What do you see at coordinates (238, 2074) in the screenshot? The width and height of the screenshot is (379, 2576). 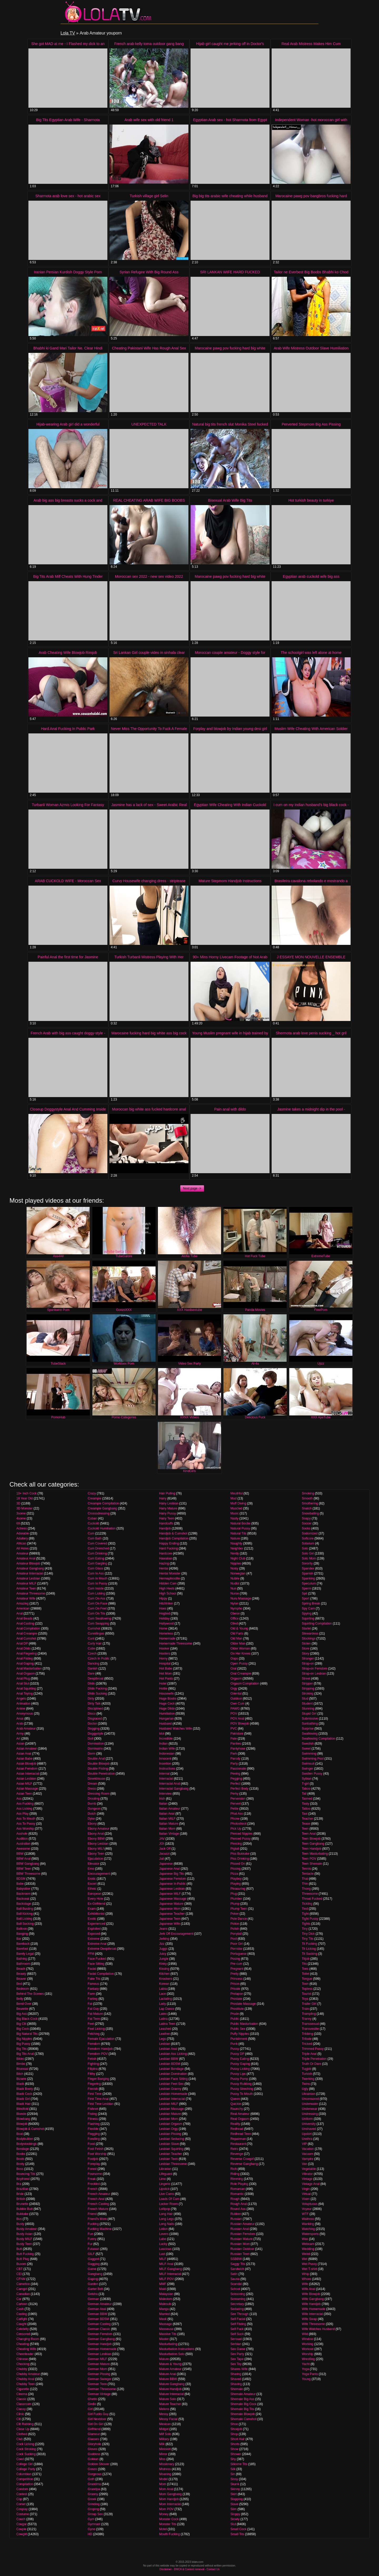 I see `Pussy Lips` at bounding box center [238, 2074].